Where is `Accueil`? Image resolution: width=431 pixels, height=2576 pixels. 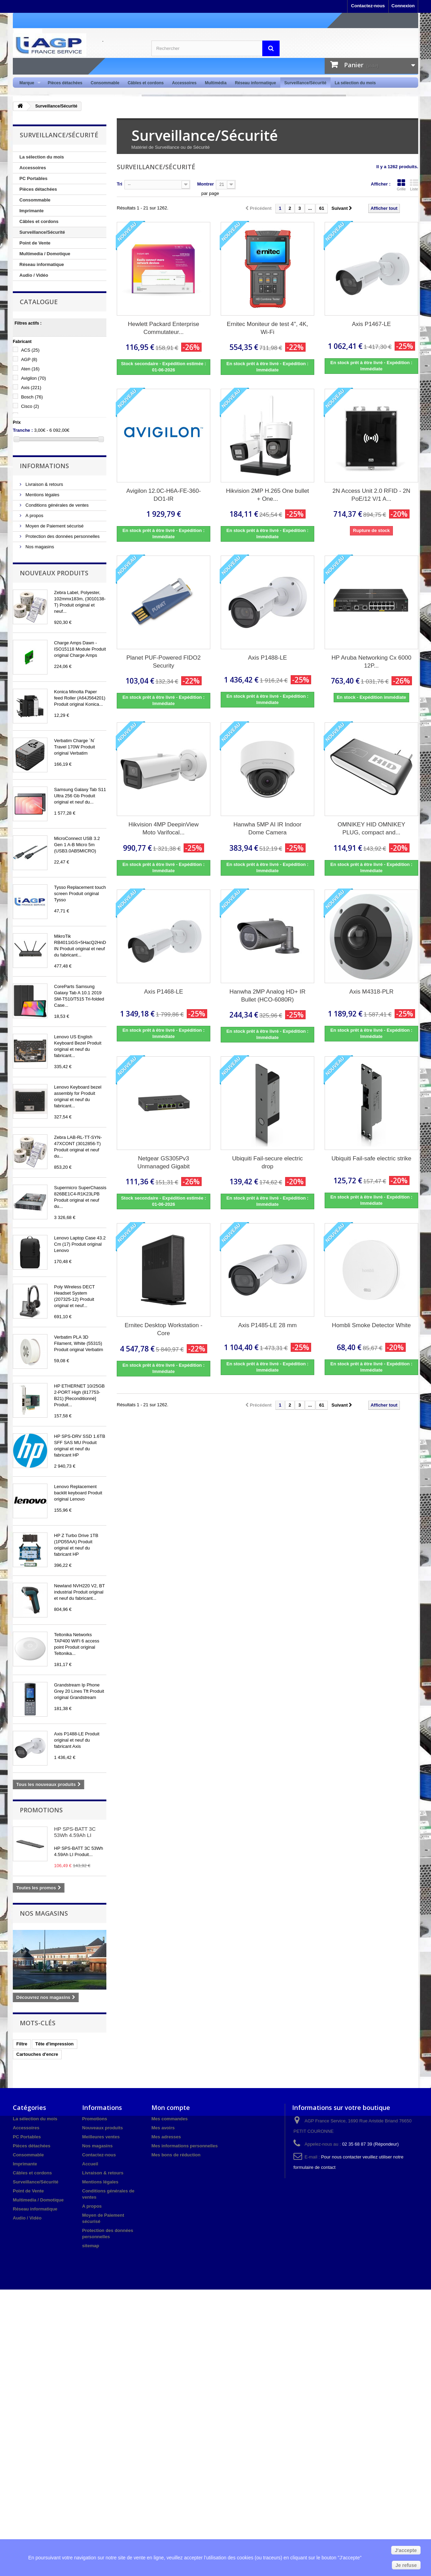
Accueil is located at coordinates (90, 2163).